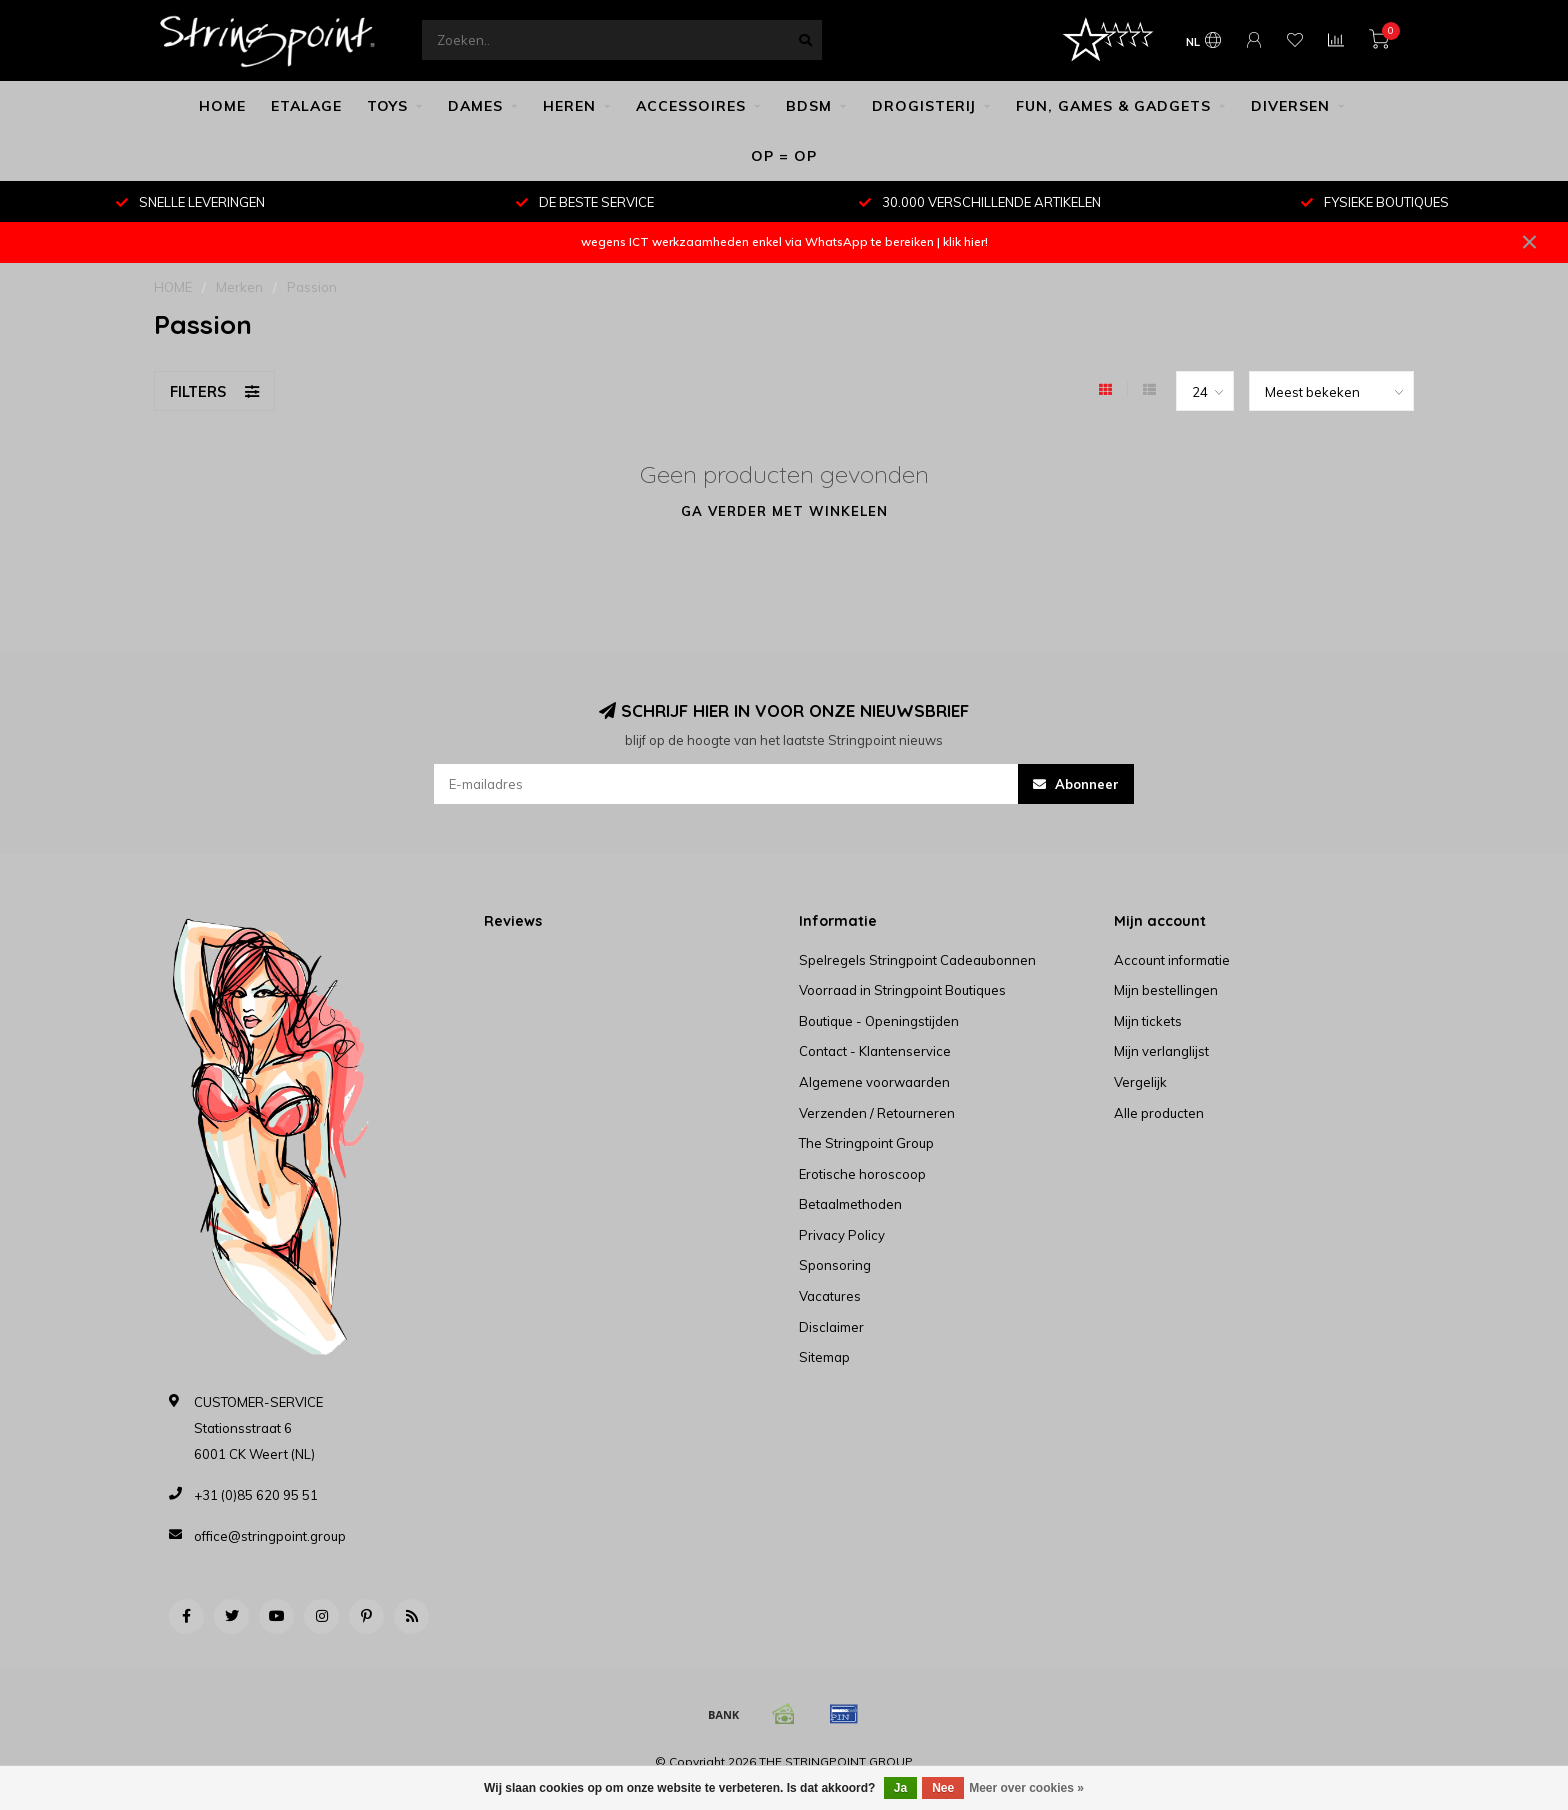 This screenshot has width=1568, height=1810. What do you see at coordinates (924, 106) in the screenshot?
I see `DROGISTERIJ` at bounding box center [924, 106].